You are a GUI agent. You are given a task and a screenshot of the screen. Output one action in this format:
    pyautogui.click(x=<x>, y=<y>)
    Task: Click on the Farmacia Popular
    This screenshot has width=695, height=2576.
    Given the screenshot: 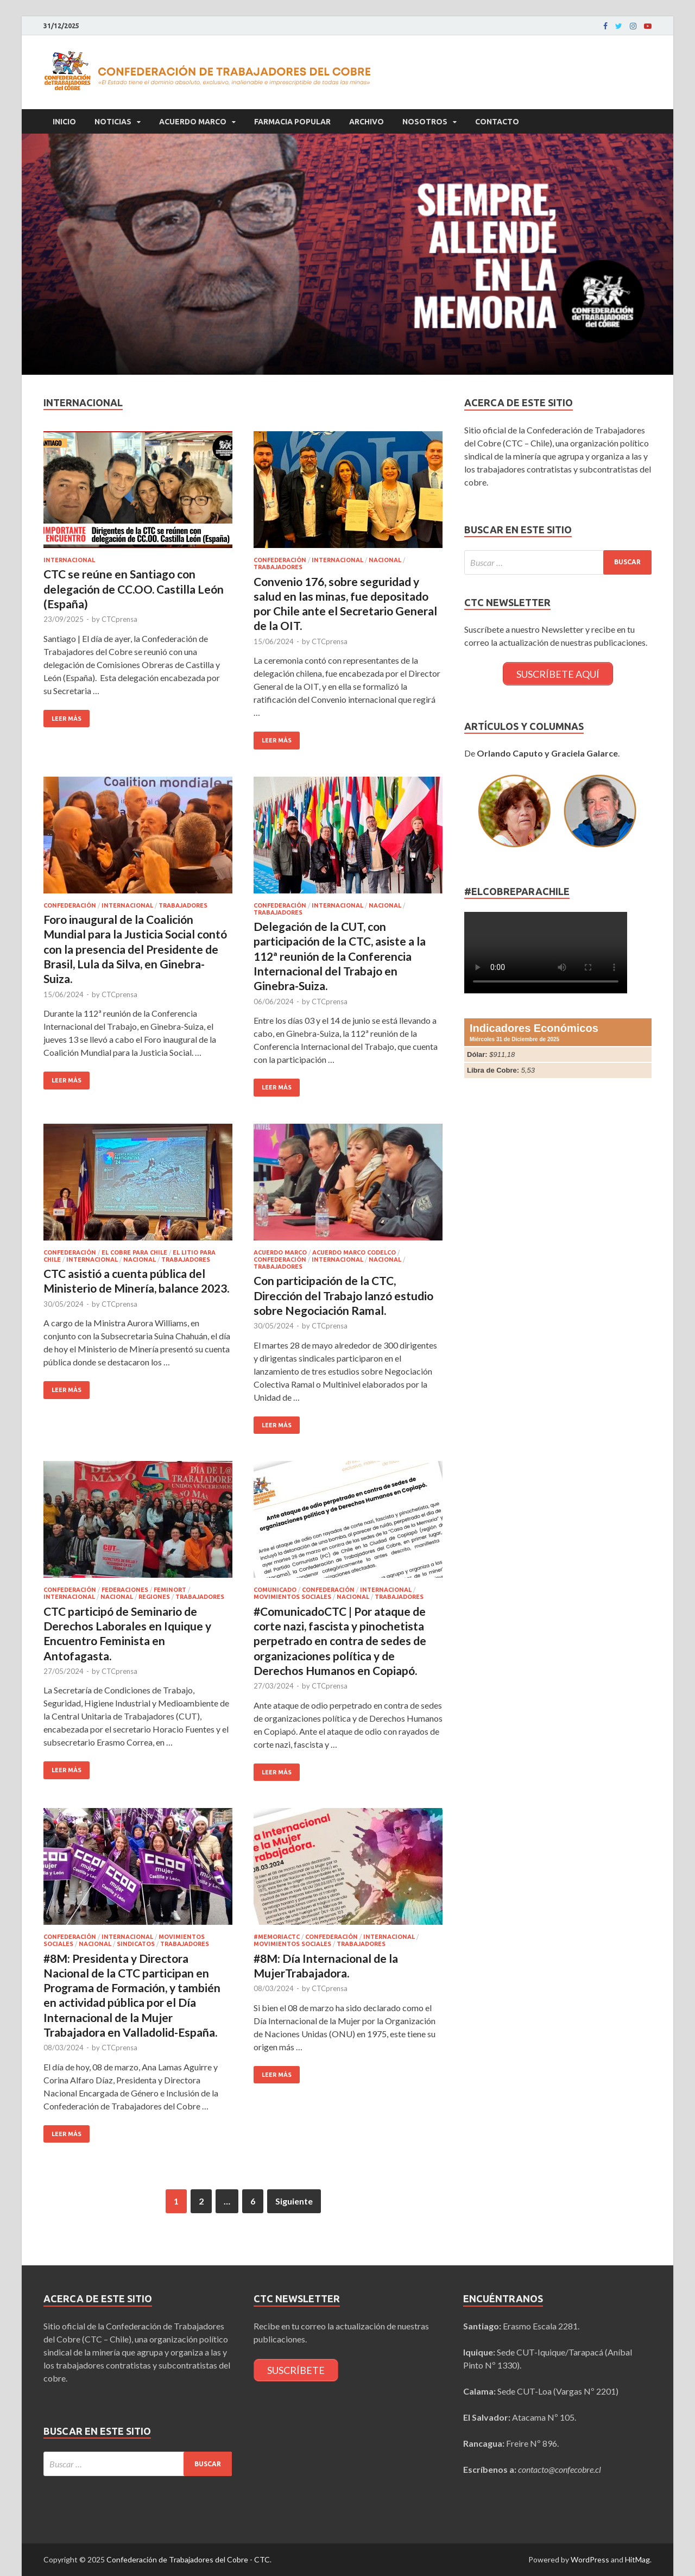 What is the action you would take?
    pyautogui.click(x=292, y=121)
    